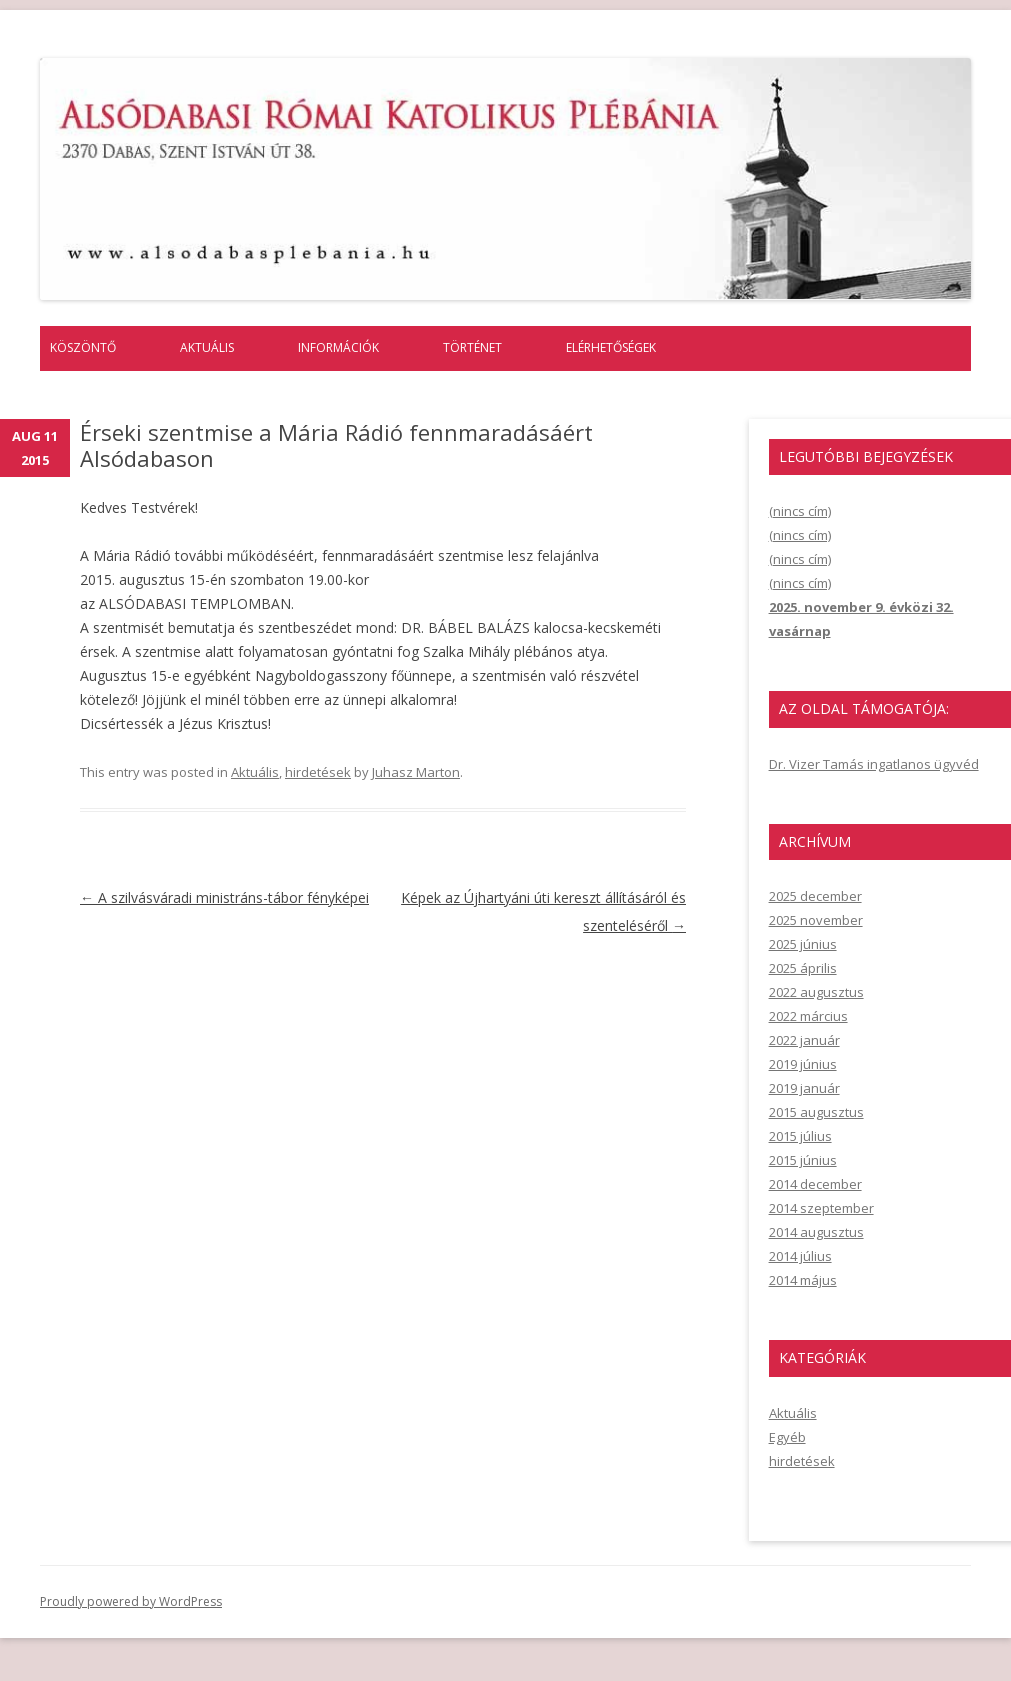  Describe the element at coordinates (787, 1437) in the screenshot. I see `Egyéb` at that location.